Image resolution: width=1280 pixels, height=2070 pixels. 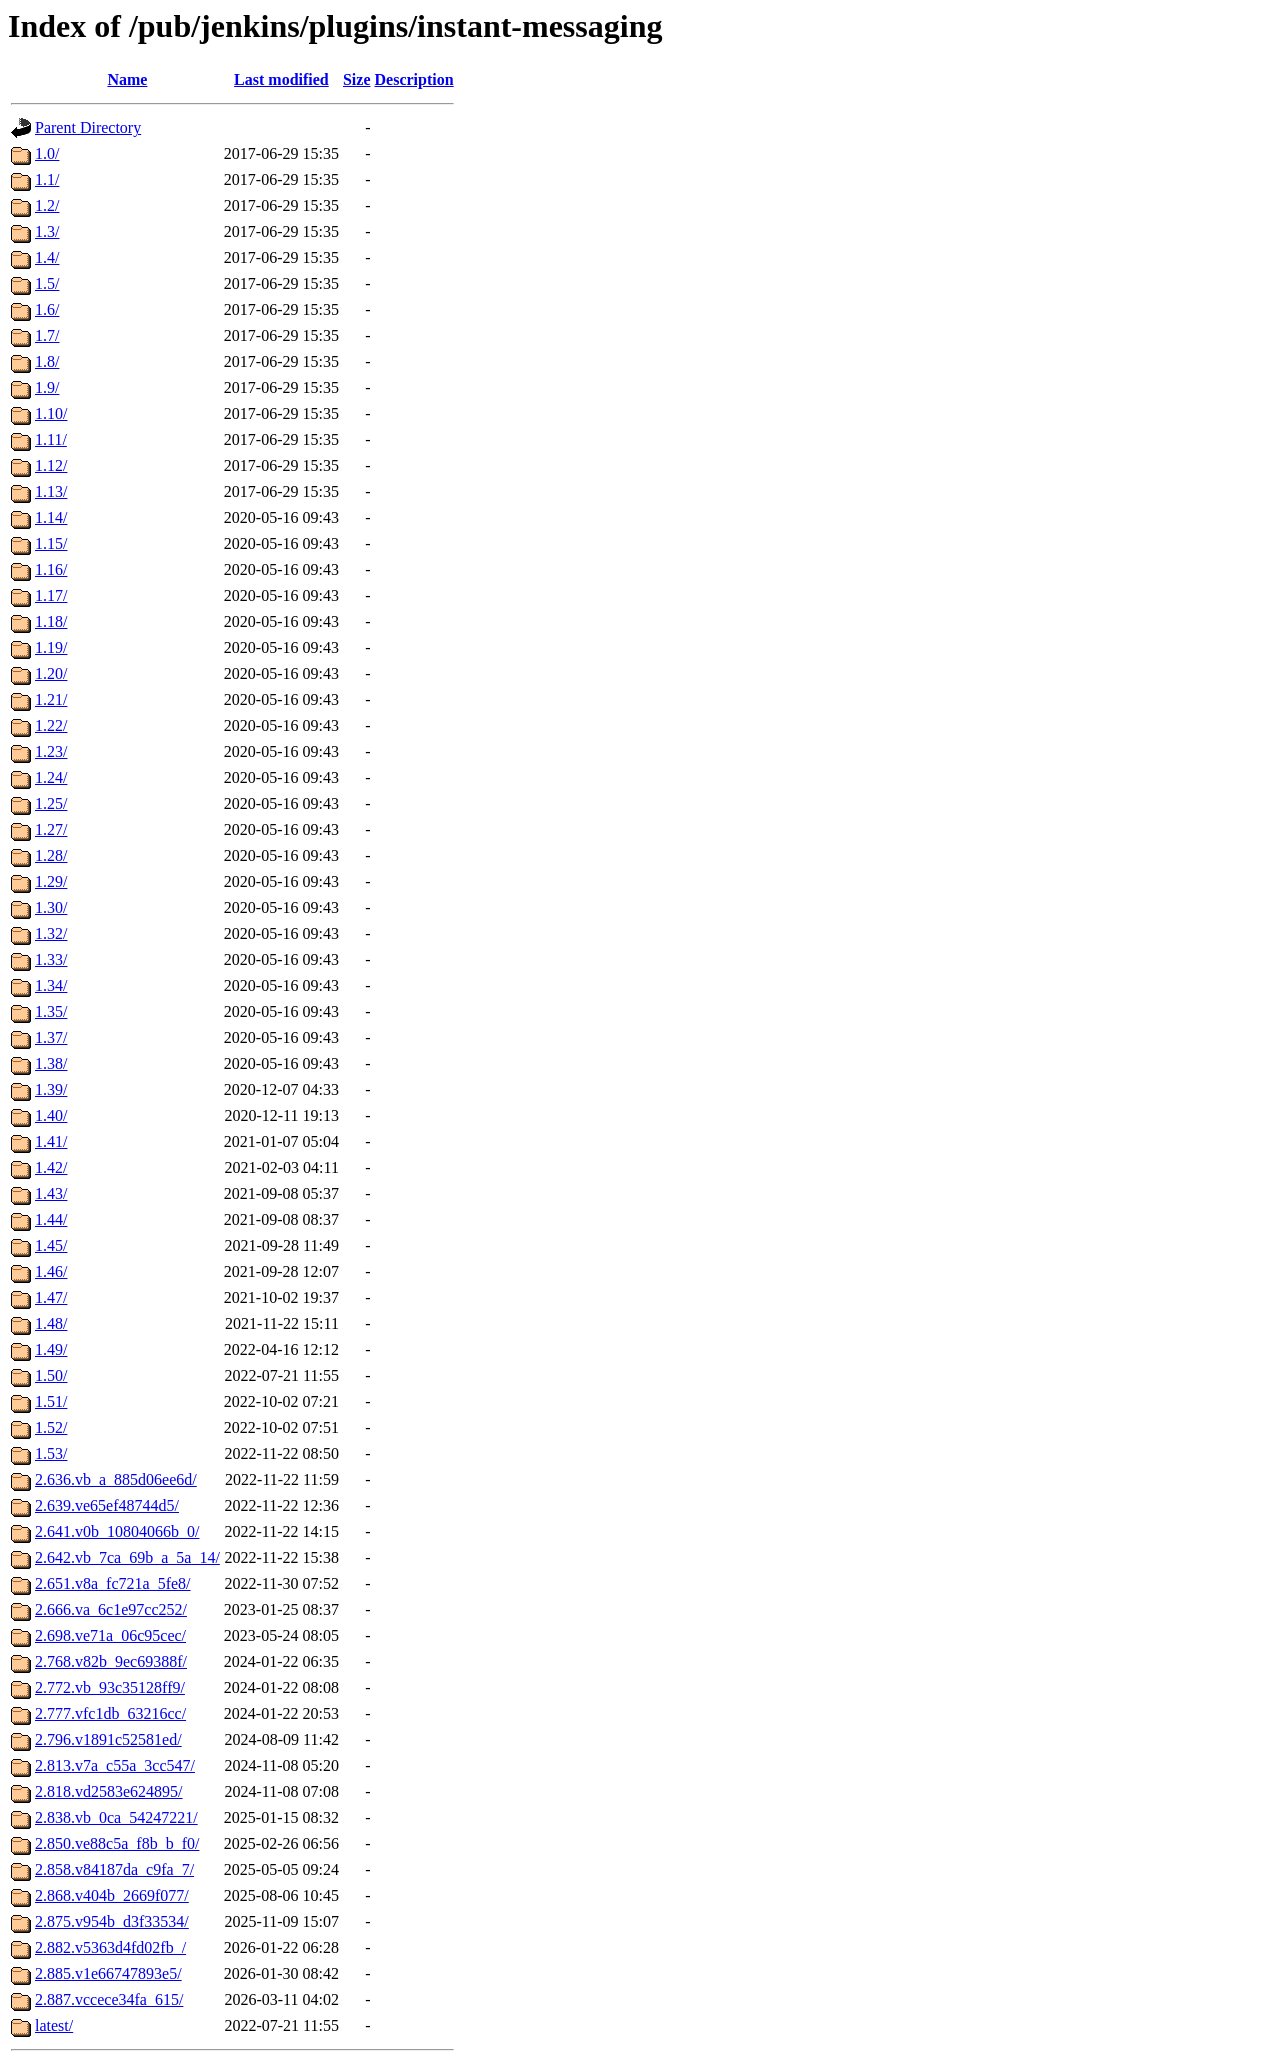 I want to click on 1.23/, so click(x=51, y=751).